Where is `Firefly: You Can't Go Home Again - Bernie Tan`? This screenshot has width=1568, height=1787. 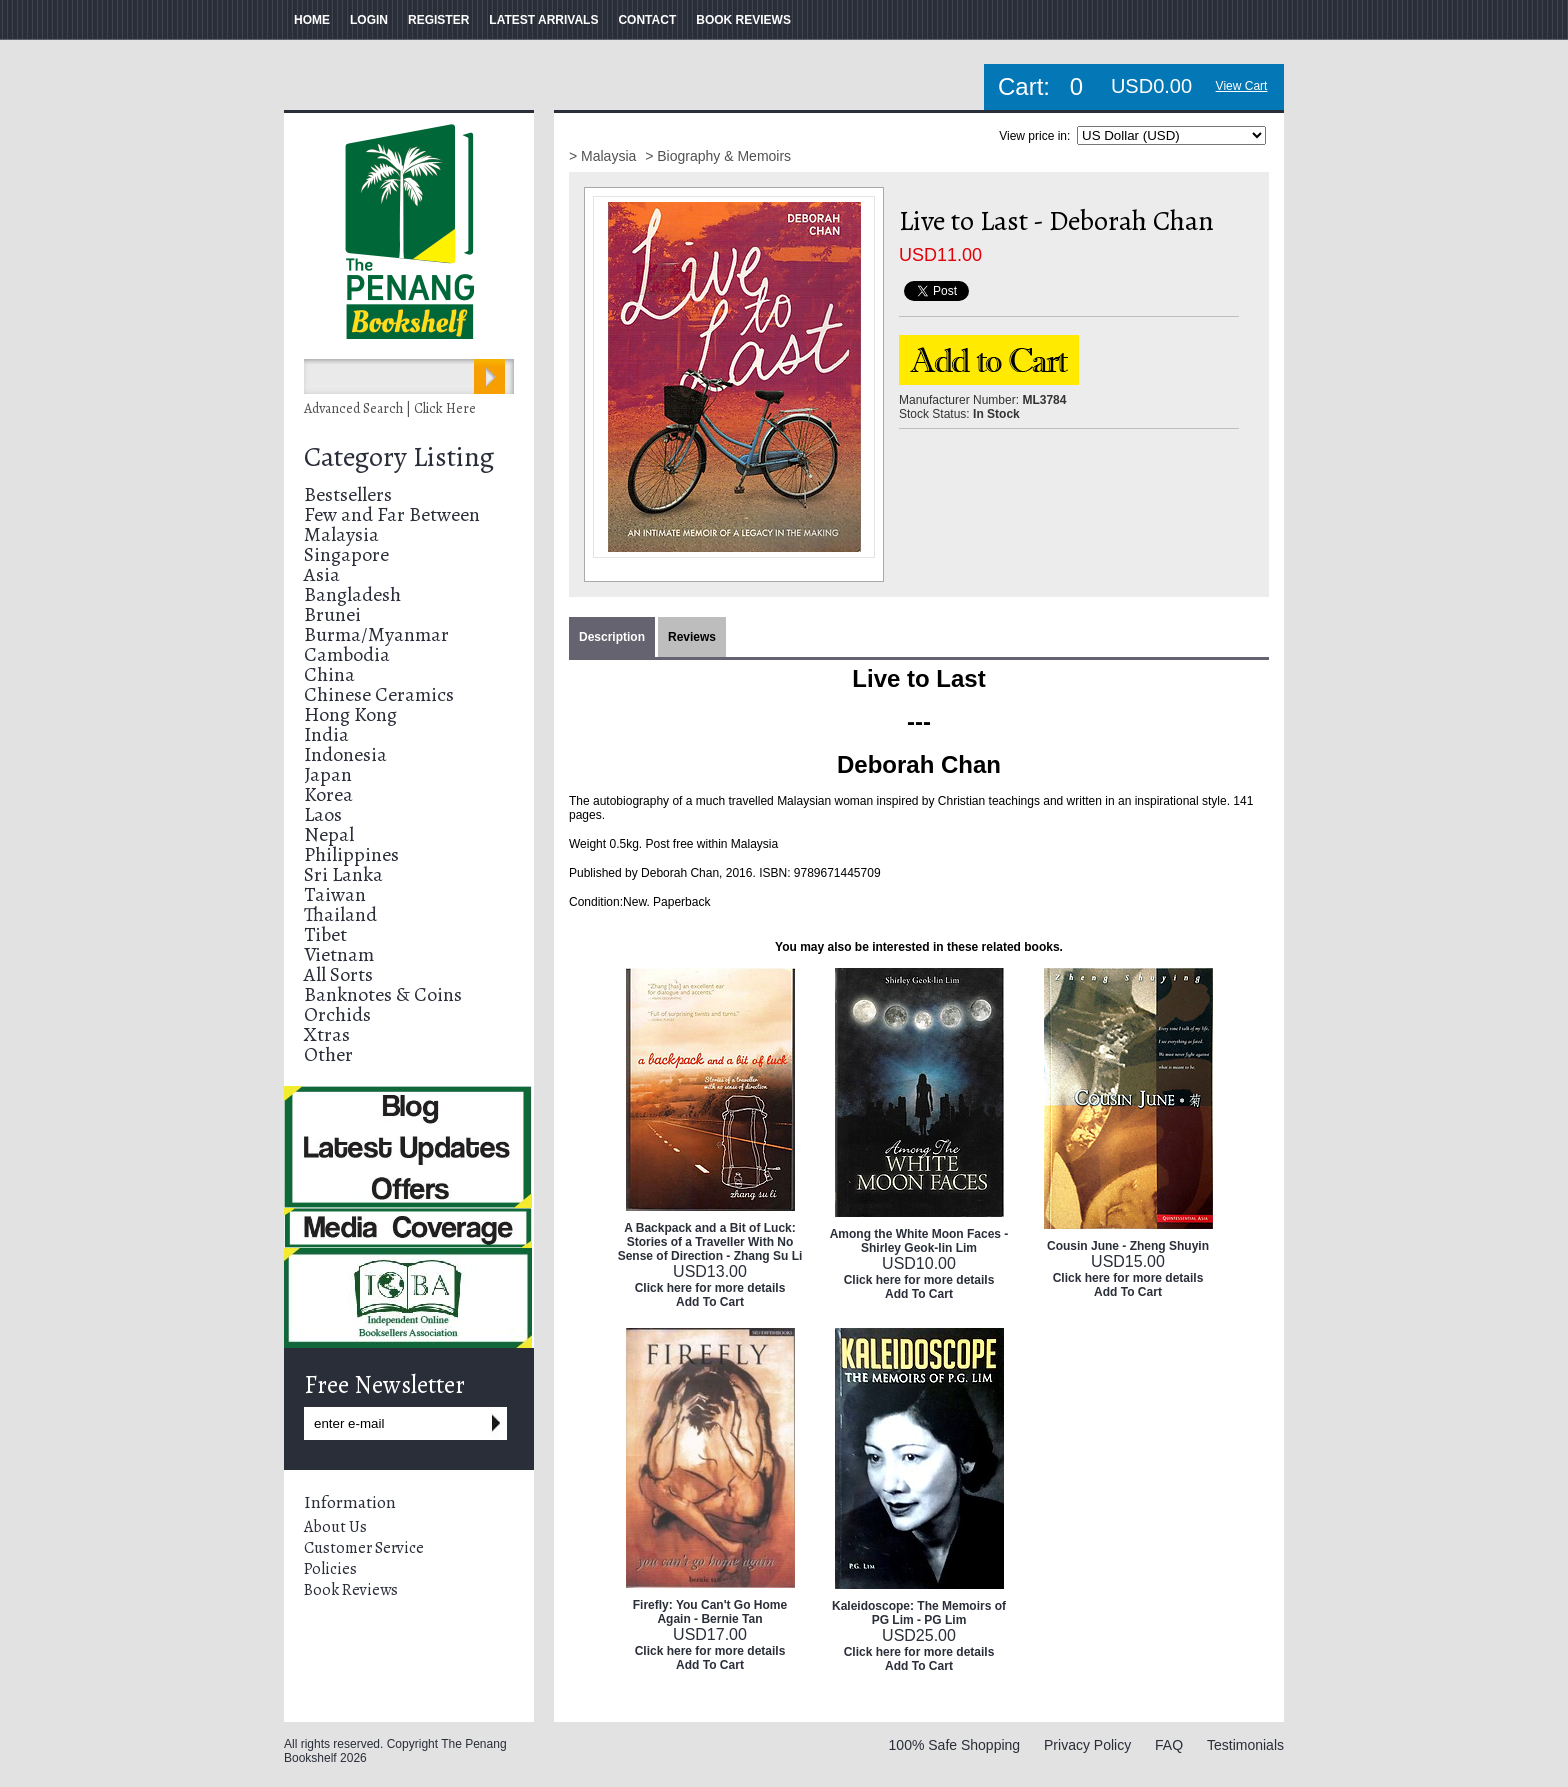
Firefly: You Can't Go Home Again - Bernie Tan is located at coordinates (710, 1612).